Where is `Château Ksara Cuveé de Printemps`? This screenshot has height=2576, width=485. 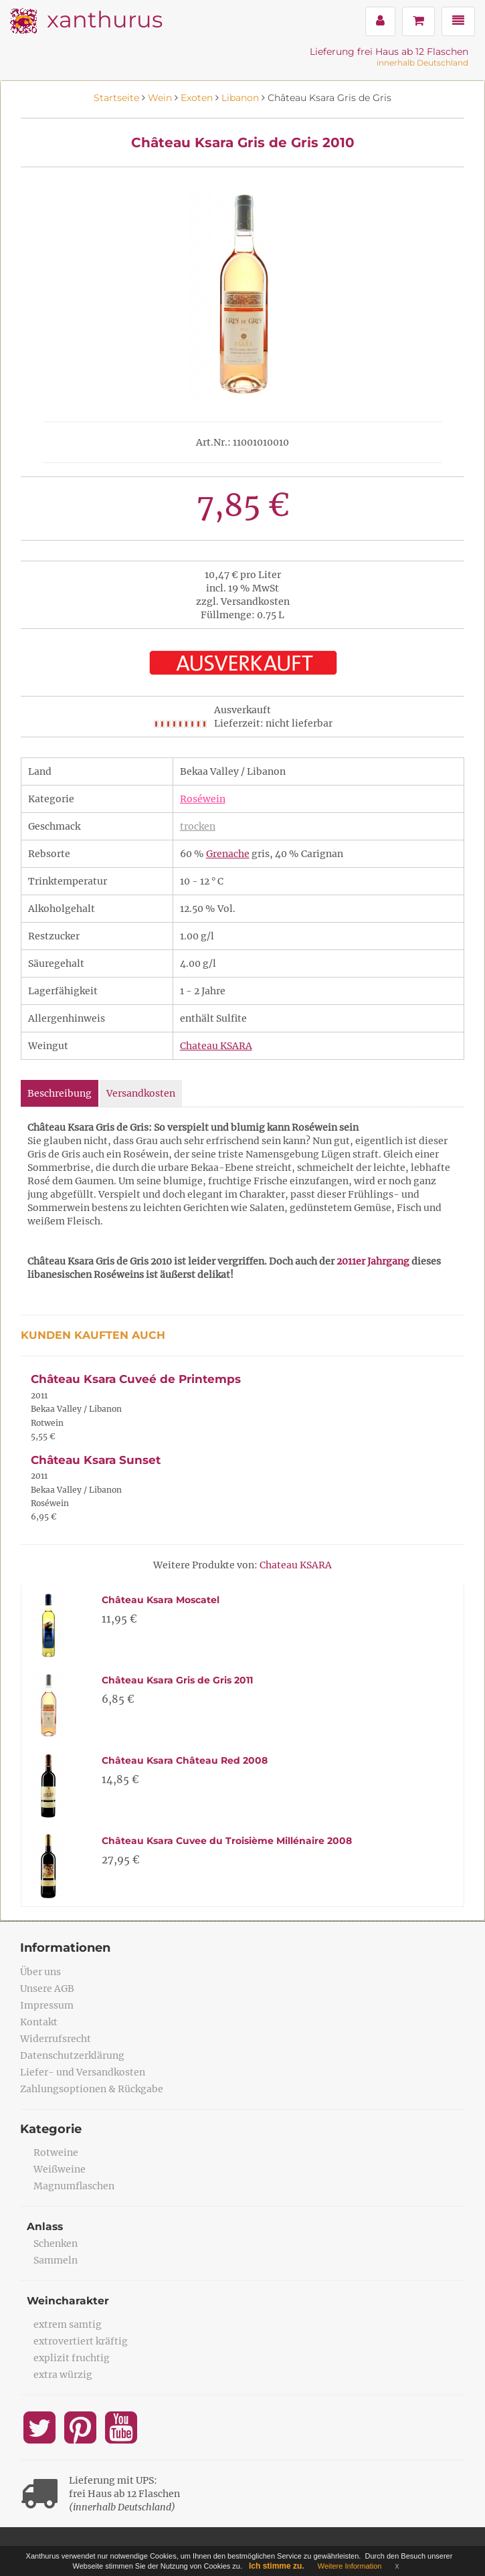
Château Ksara Cuveé de Printemps is located at coordinates (136, 1379).